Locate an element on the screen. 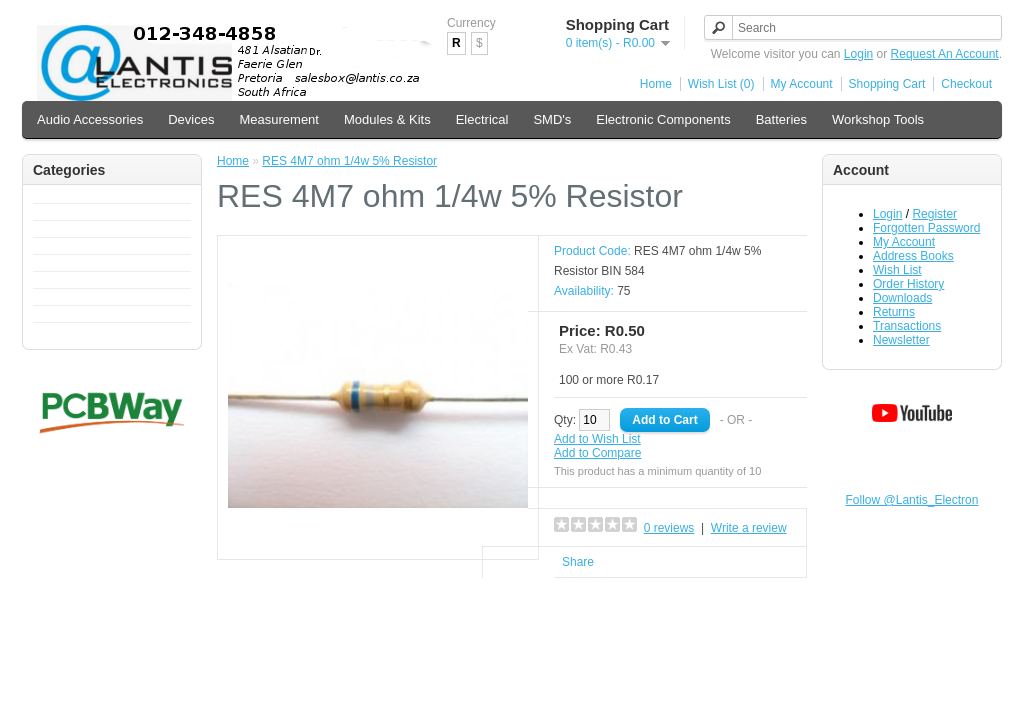  Audio Accessories is located at coordinates (90, 119).